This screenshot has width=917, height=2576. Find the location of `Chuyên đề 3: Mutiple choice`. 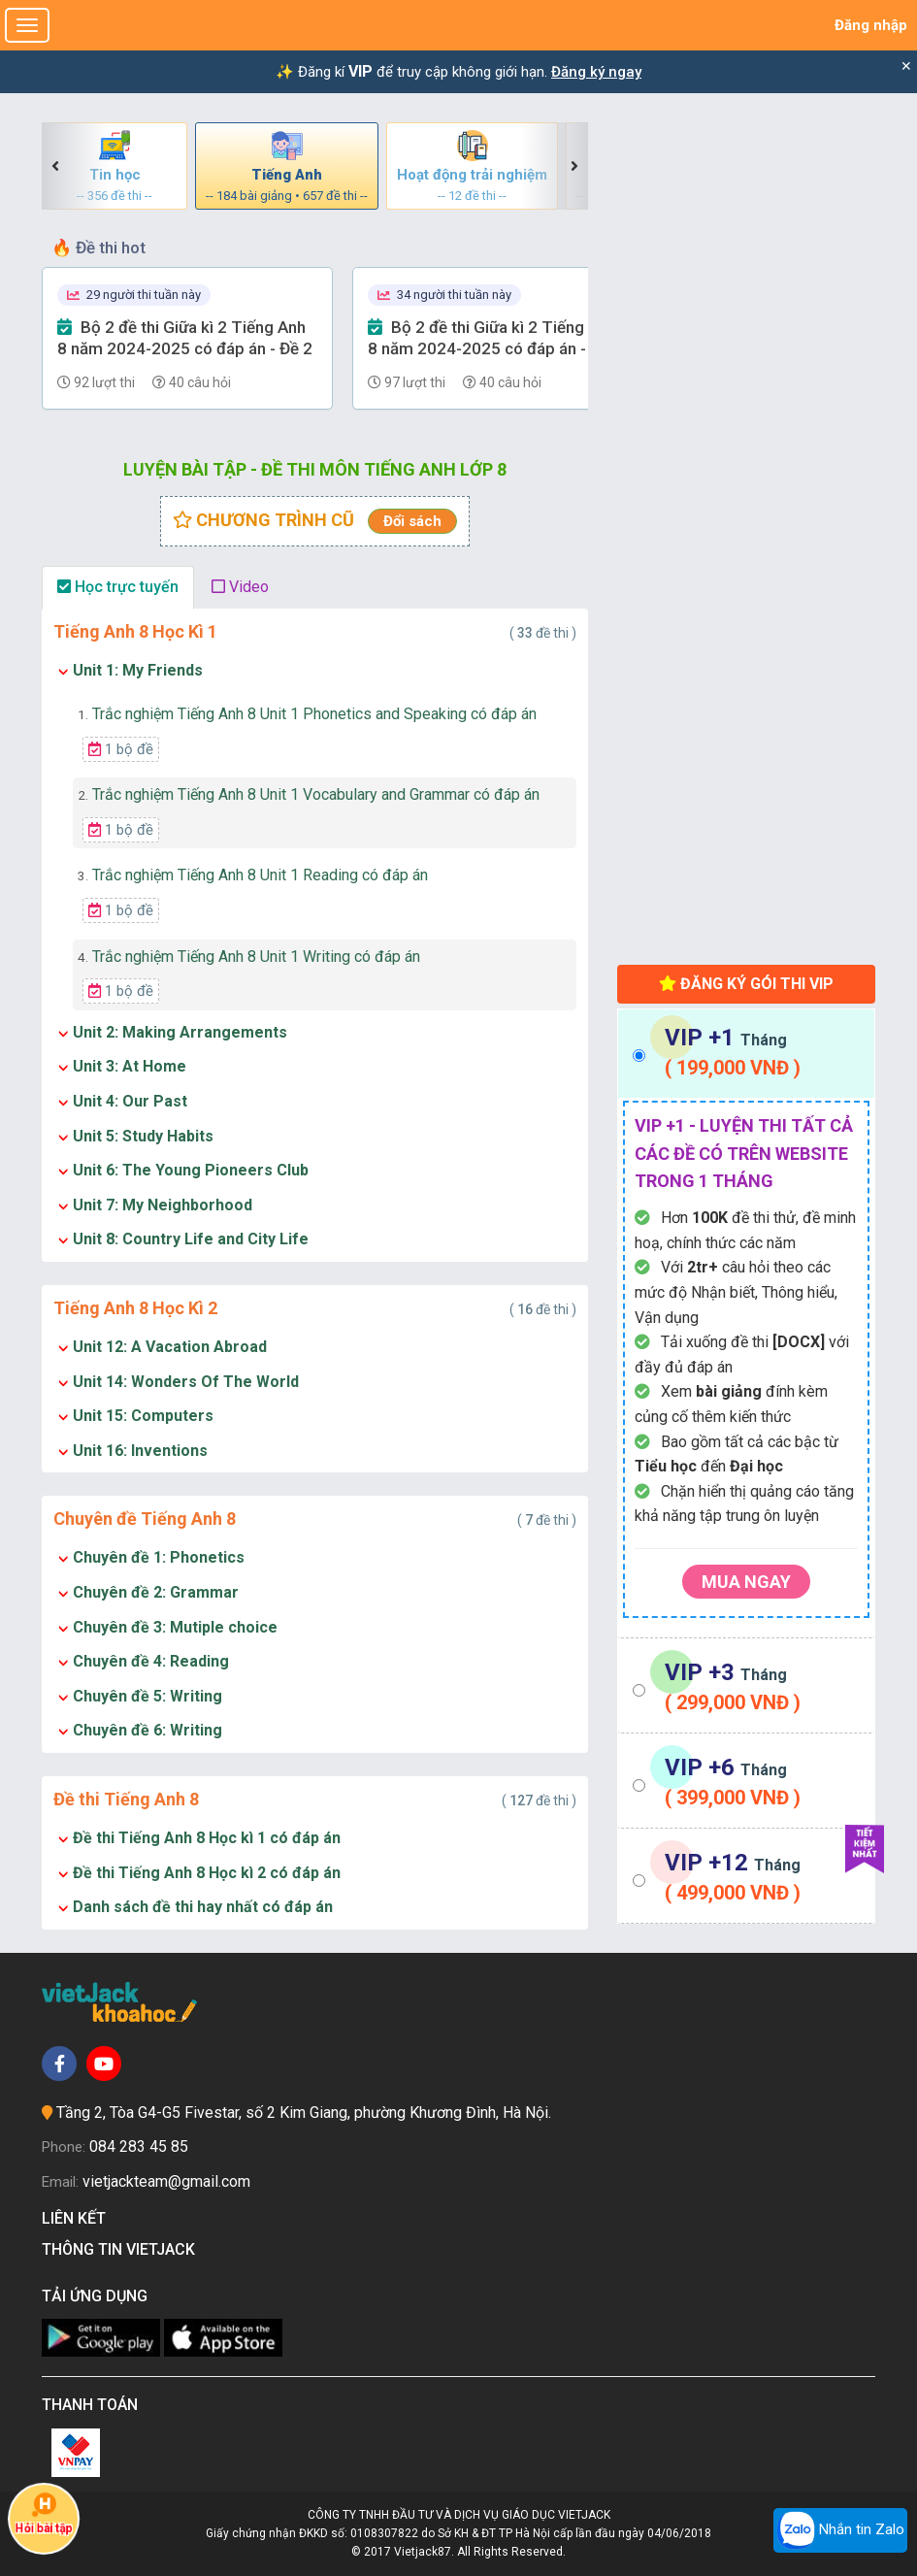

Chuyên đề 3: Mutiple choice is located at coordinates (175, 1627).